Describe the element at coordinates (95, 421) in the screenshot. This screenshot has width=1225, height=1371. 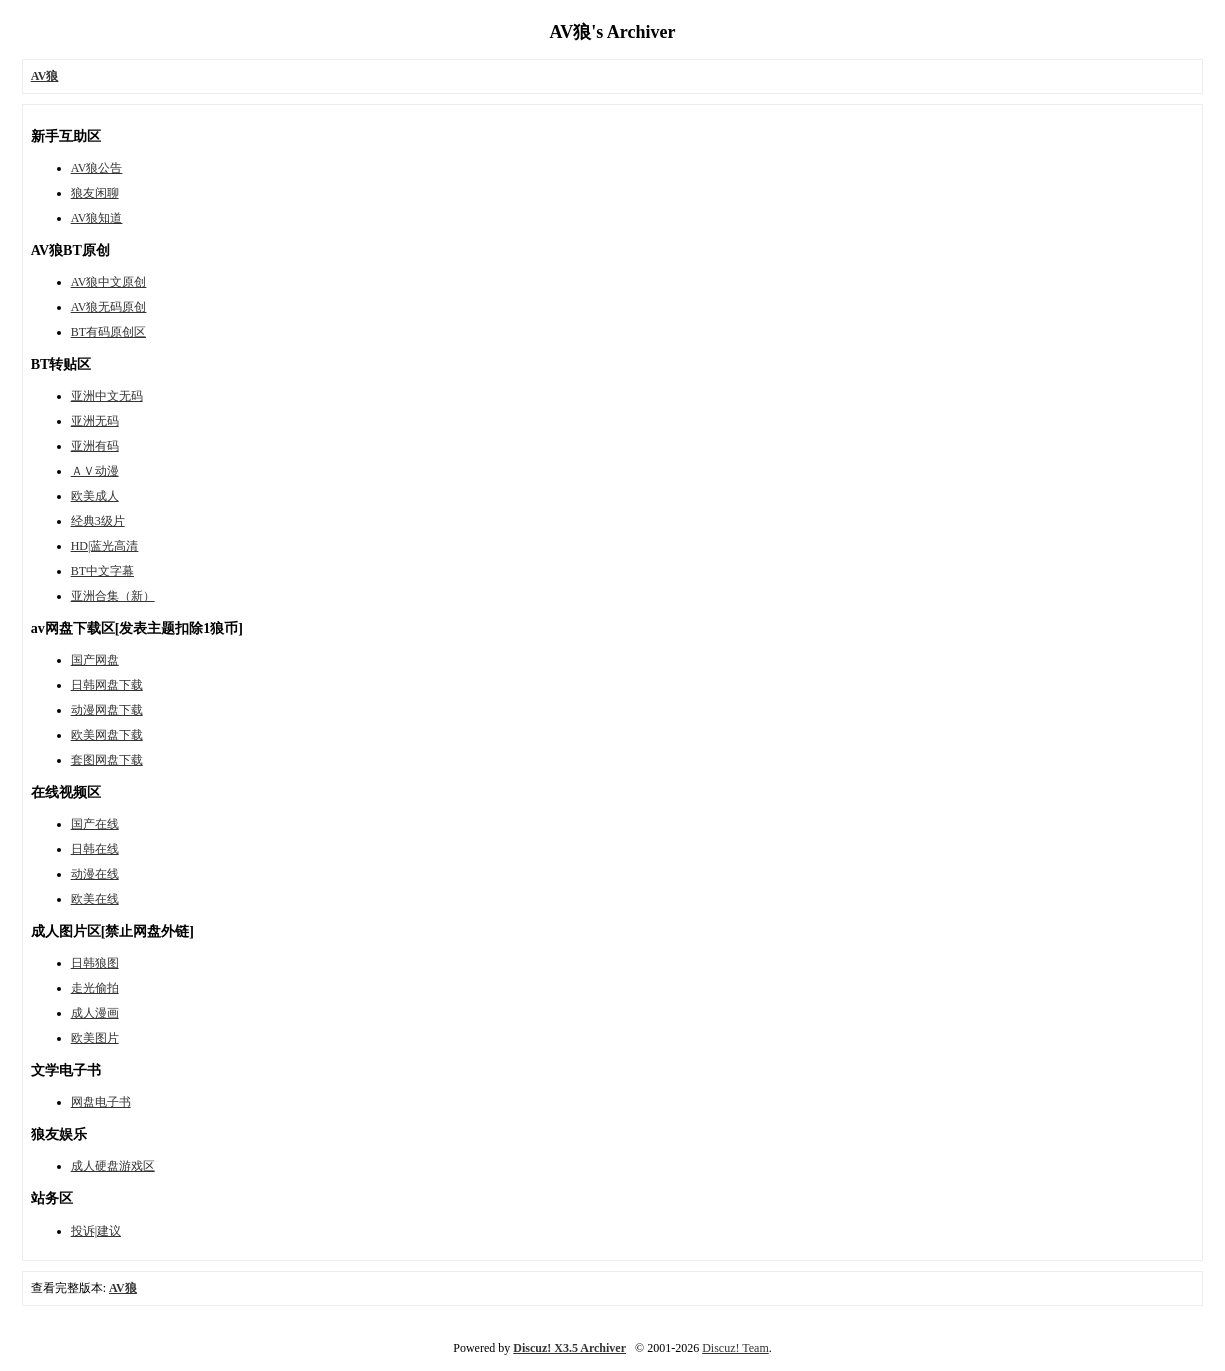
I see `亚洲无码` at that location.